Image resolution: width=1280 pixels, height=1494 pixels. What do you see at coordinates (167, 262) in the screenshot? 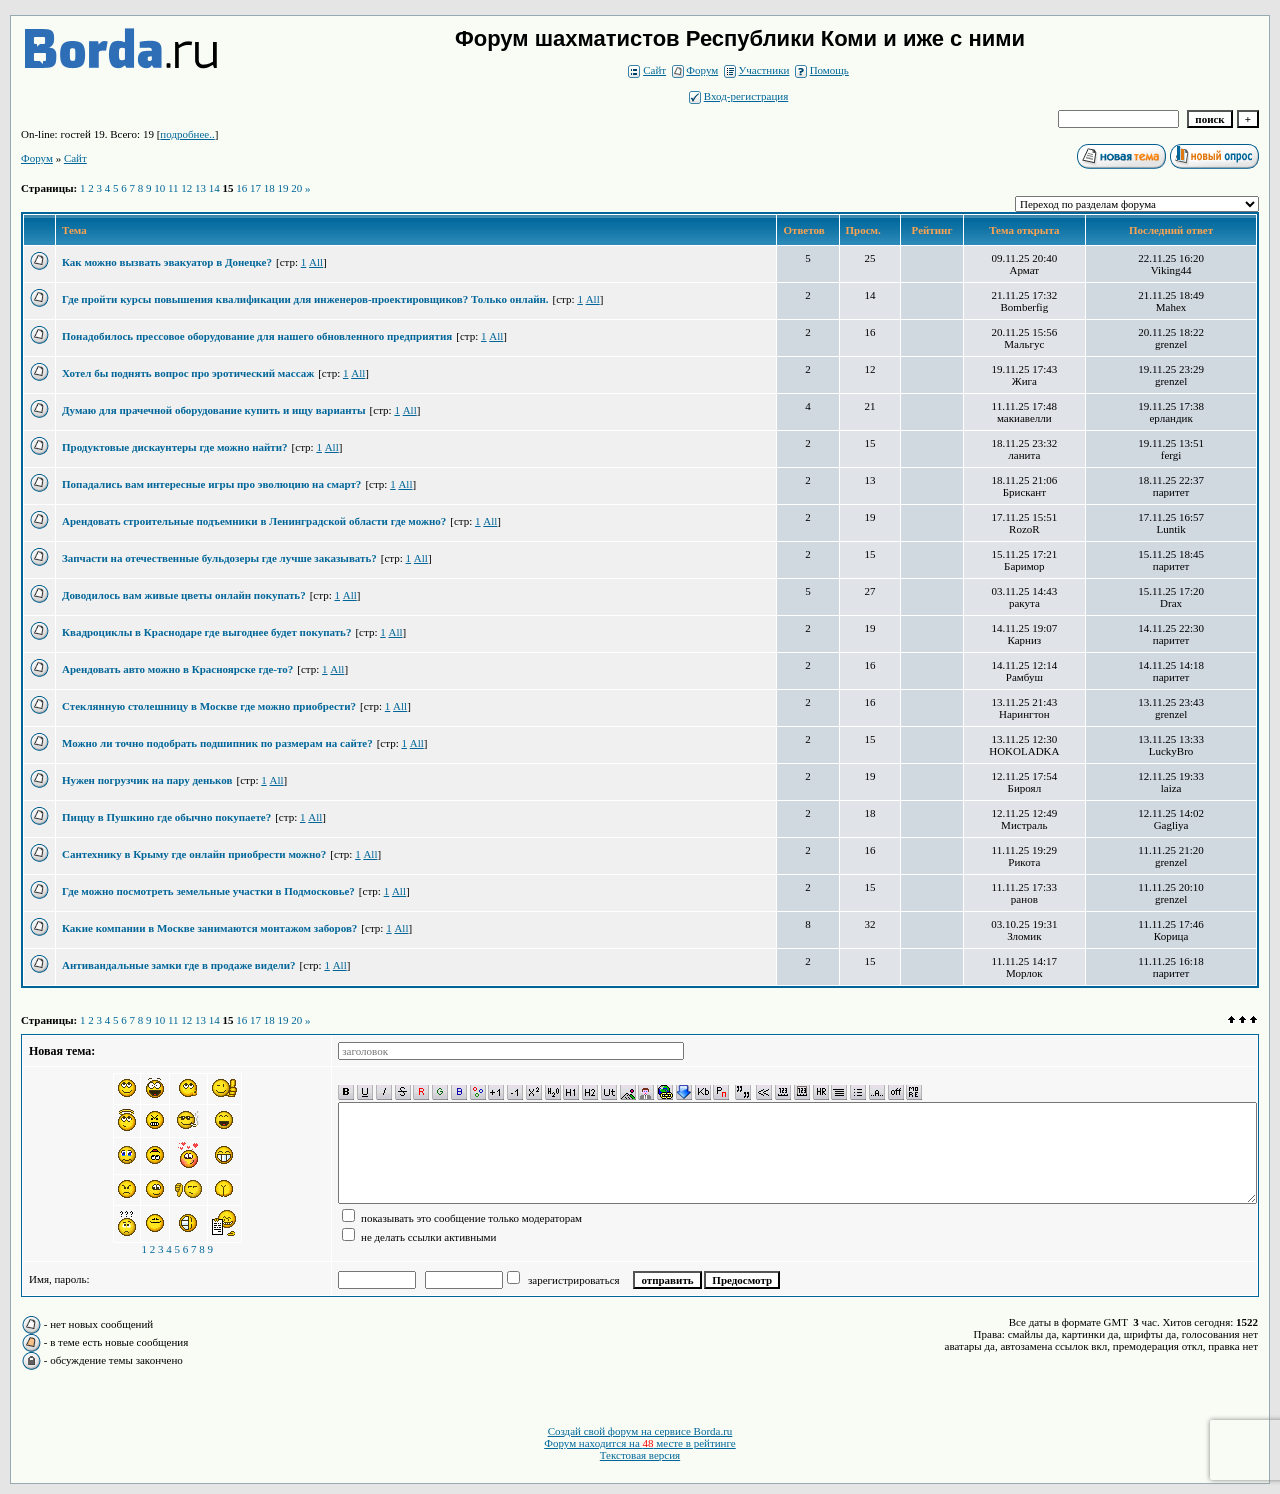
I see `Как можно вызвать эвакуатор в Донецке?` at bounding box center [167, 262].